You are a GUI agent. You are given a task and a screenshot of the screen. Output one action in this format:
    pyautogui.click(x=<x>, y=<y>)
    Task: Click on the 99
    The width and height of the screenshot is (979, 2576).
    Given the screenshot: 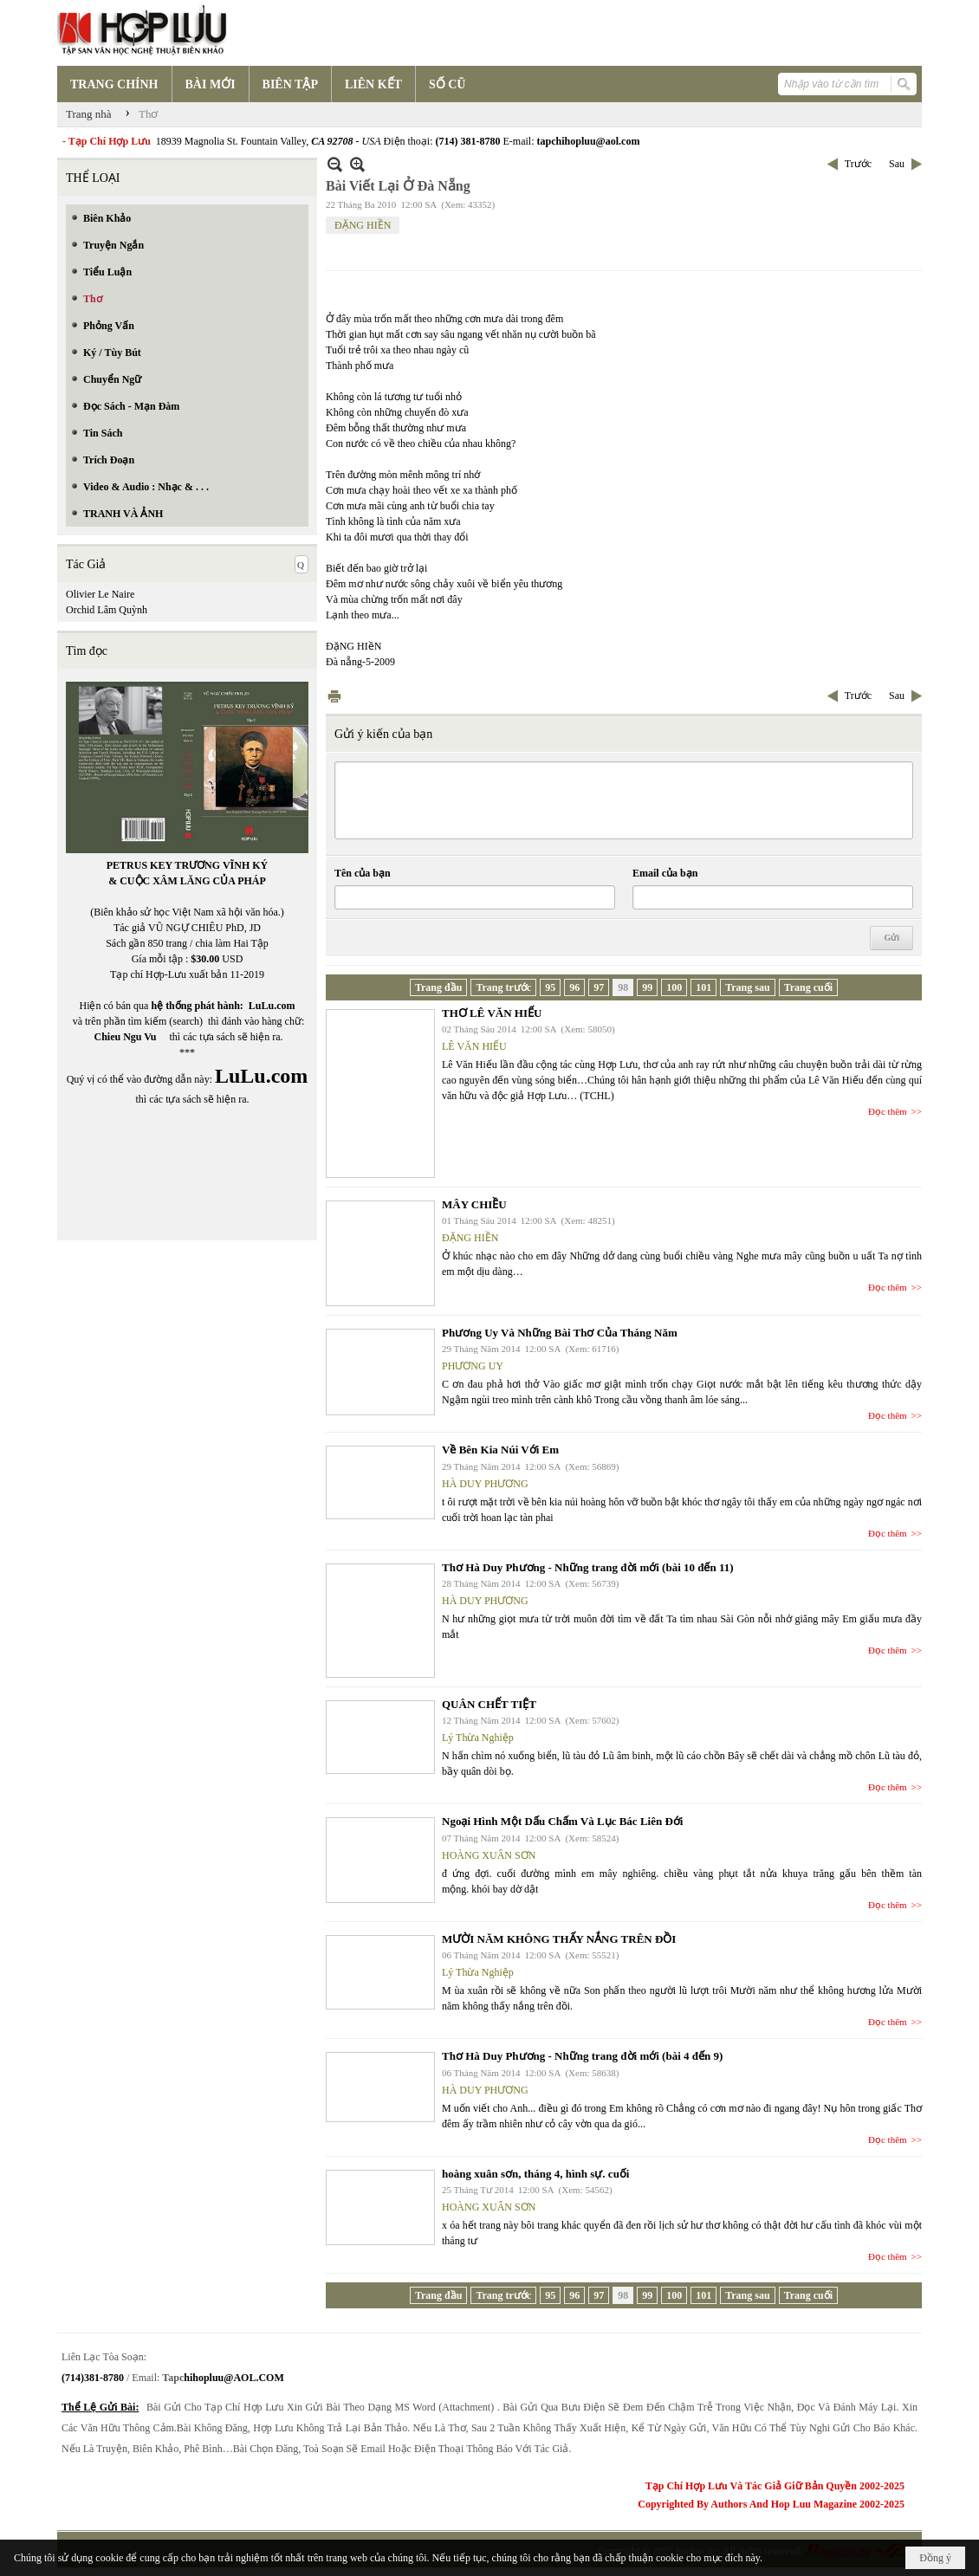 What is the action you would take?
    pyautogui.click(x=647, y=987)
    